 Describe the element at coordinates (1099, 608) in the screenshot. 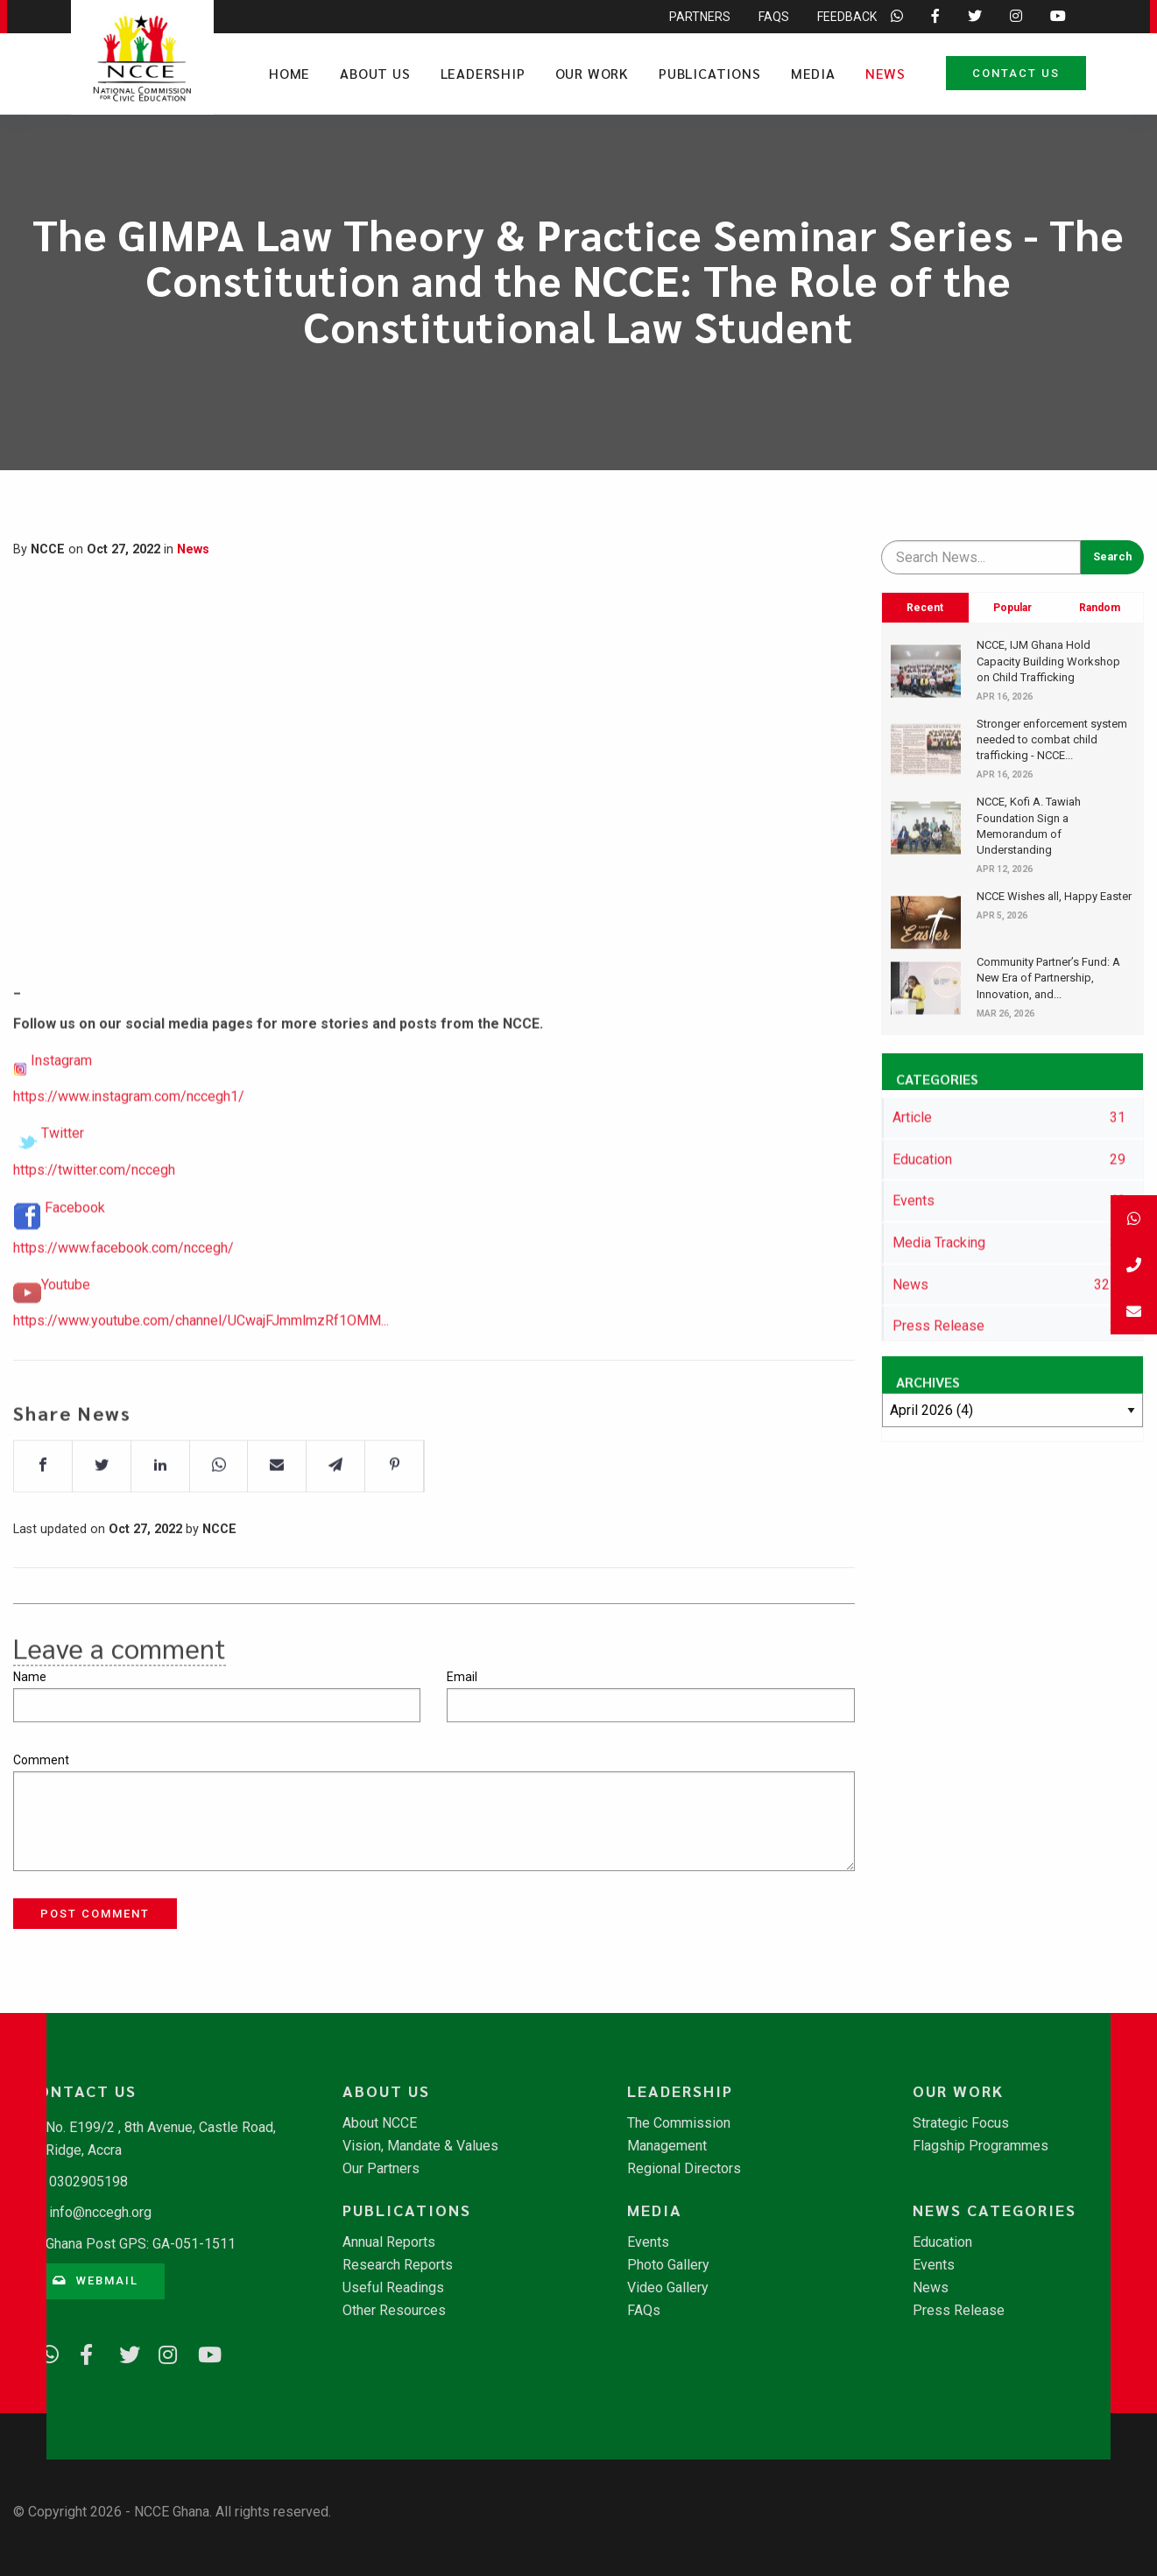

I see `Random [tab]` at that location.